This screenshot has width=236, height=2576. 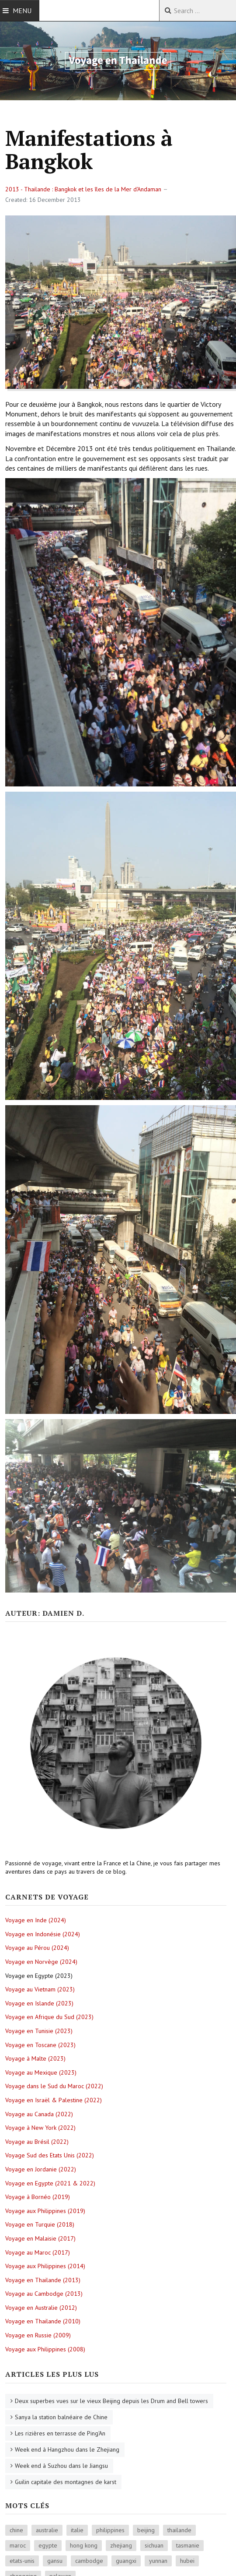 What do you see at coordinates (42, 1934) in the screenshot?
I see `Voyage en Indonésie (2024)` at bounding box center [42, 1934].